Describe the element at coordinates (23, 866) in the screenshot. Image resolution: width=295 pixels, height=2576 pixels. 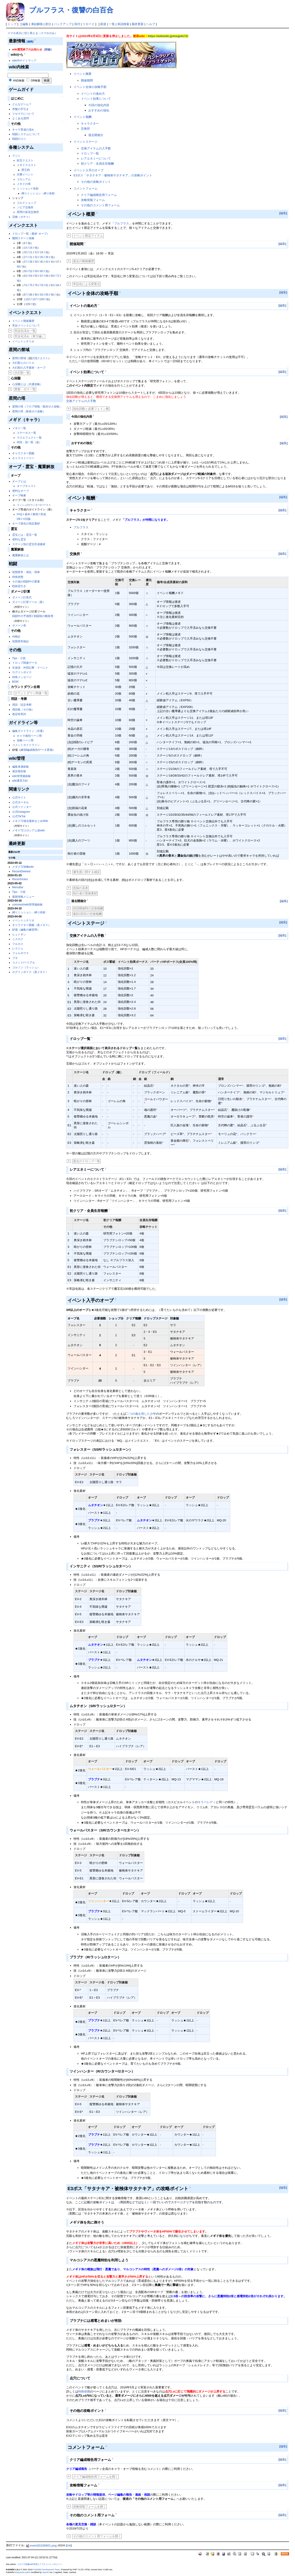
I see `メギド72攻略wiki` at that location.